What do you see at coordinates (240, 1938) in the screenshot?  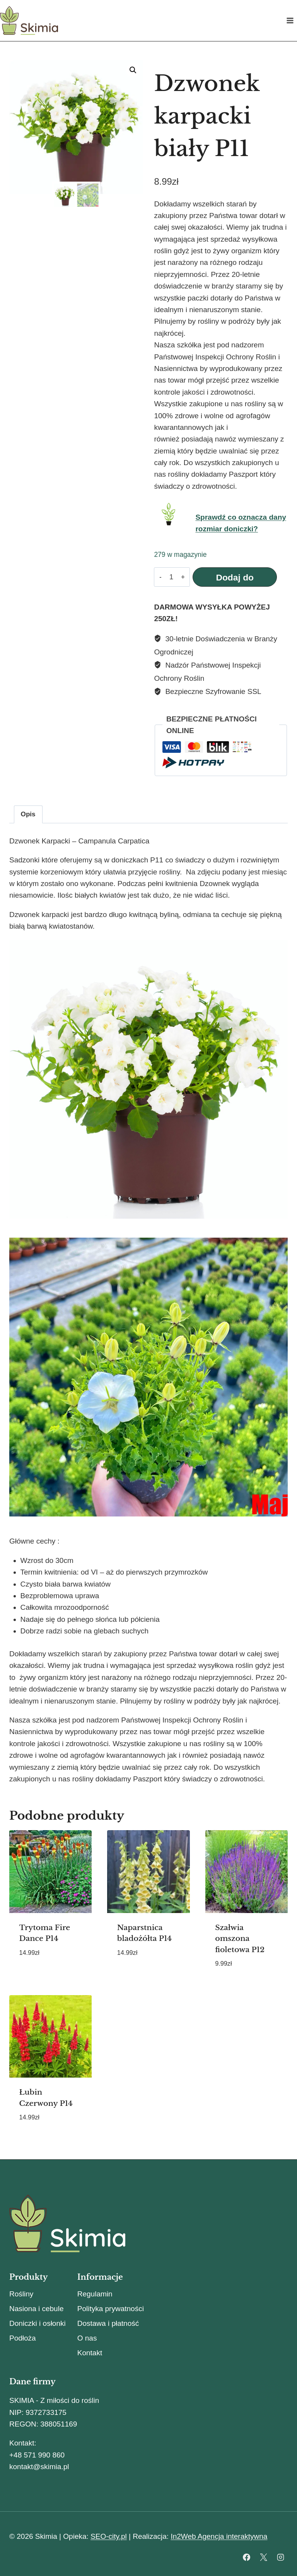 I see `Szałwia omszona fioletowa P12` at bounding box center [240, 1938].